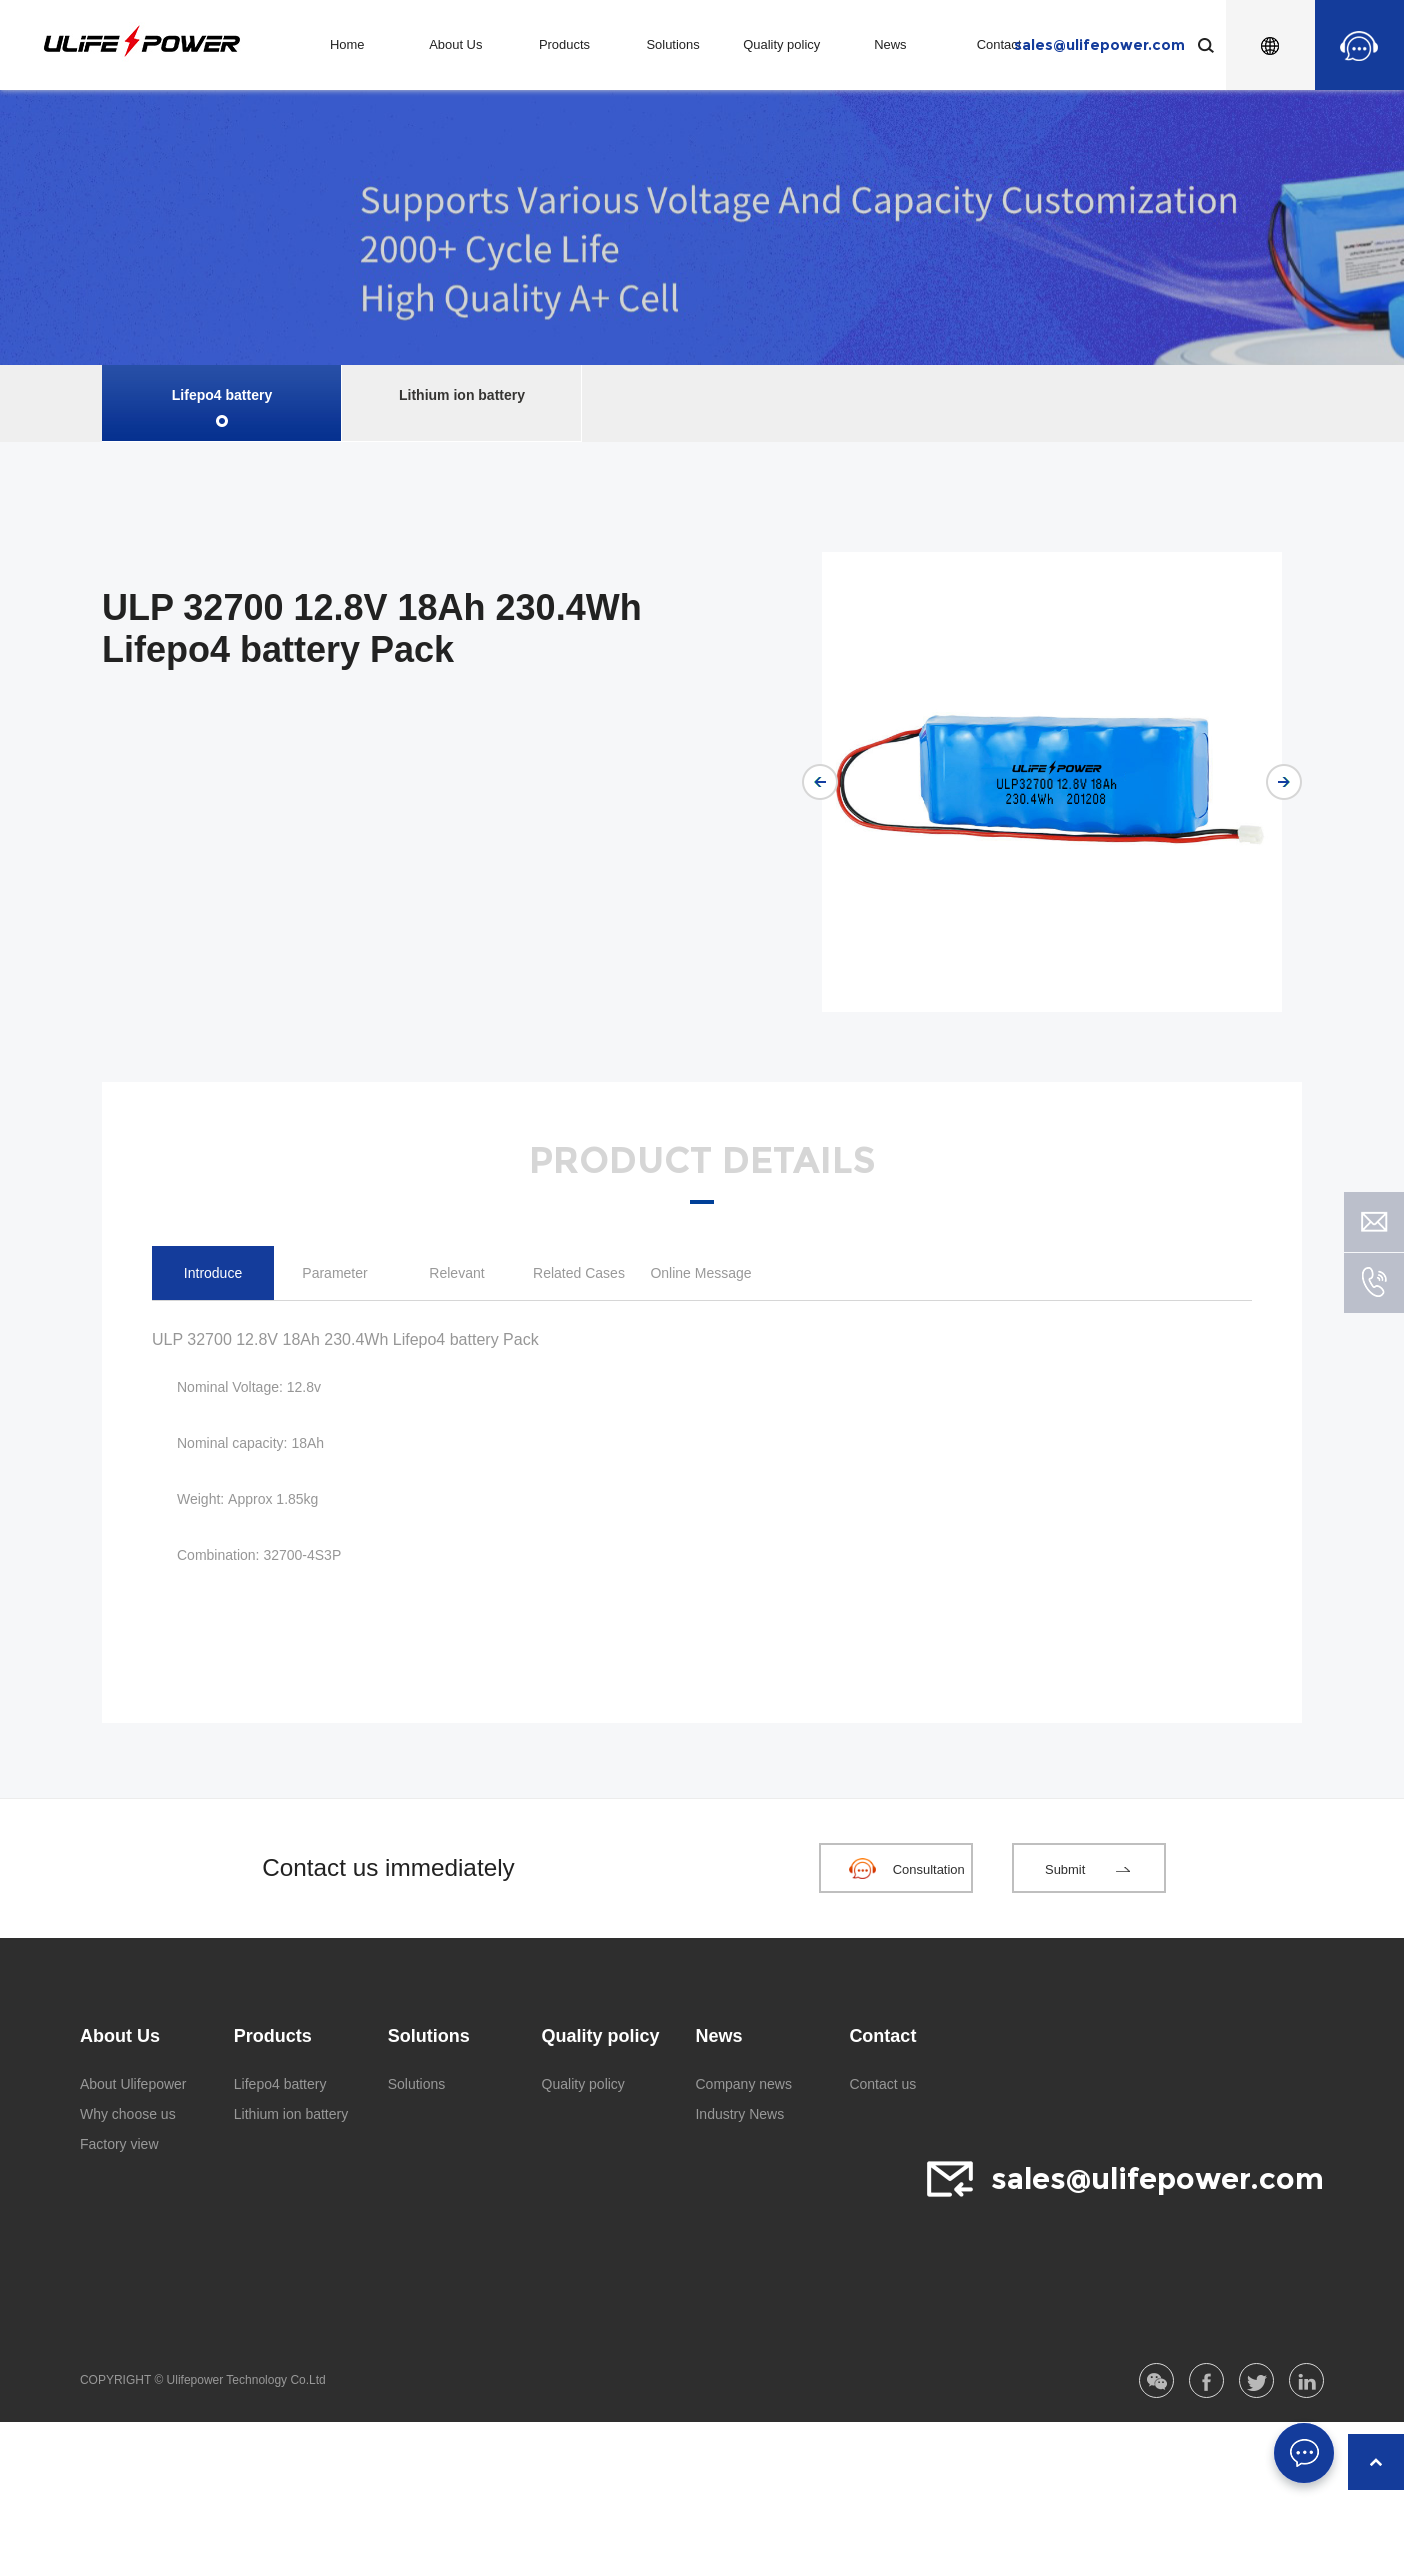 The width and height of the screenshot is (1404, 2563). What do you see at coordinates (743, 2084) in the screenshot?
I see `Company news` at bounding box center [743, 2084].